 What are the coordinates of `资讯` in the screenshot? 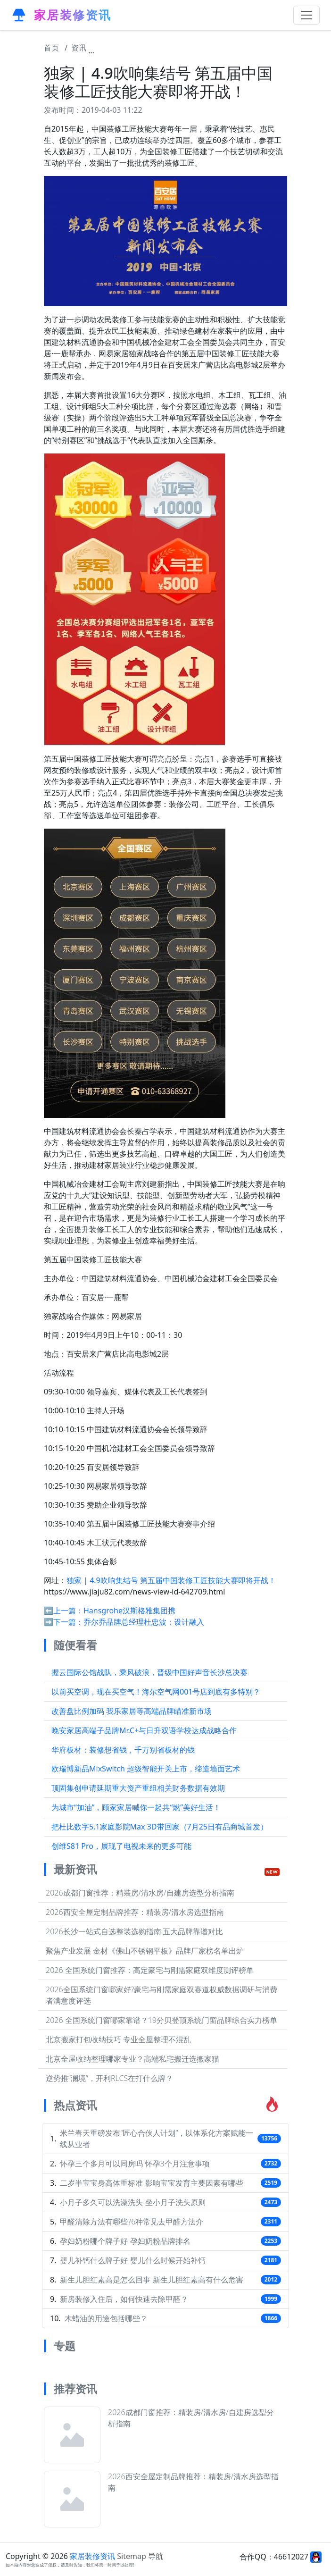 It's located at (78, 47).